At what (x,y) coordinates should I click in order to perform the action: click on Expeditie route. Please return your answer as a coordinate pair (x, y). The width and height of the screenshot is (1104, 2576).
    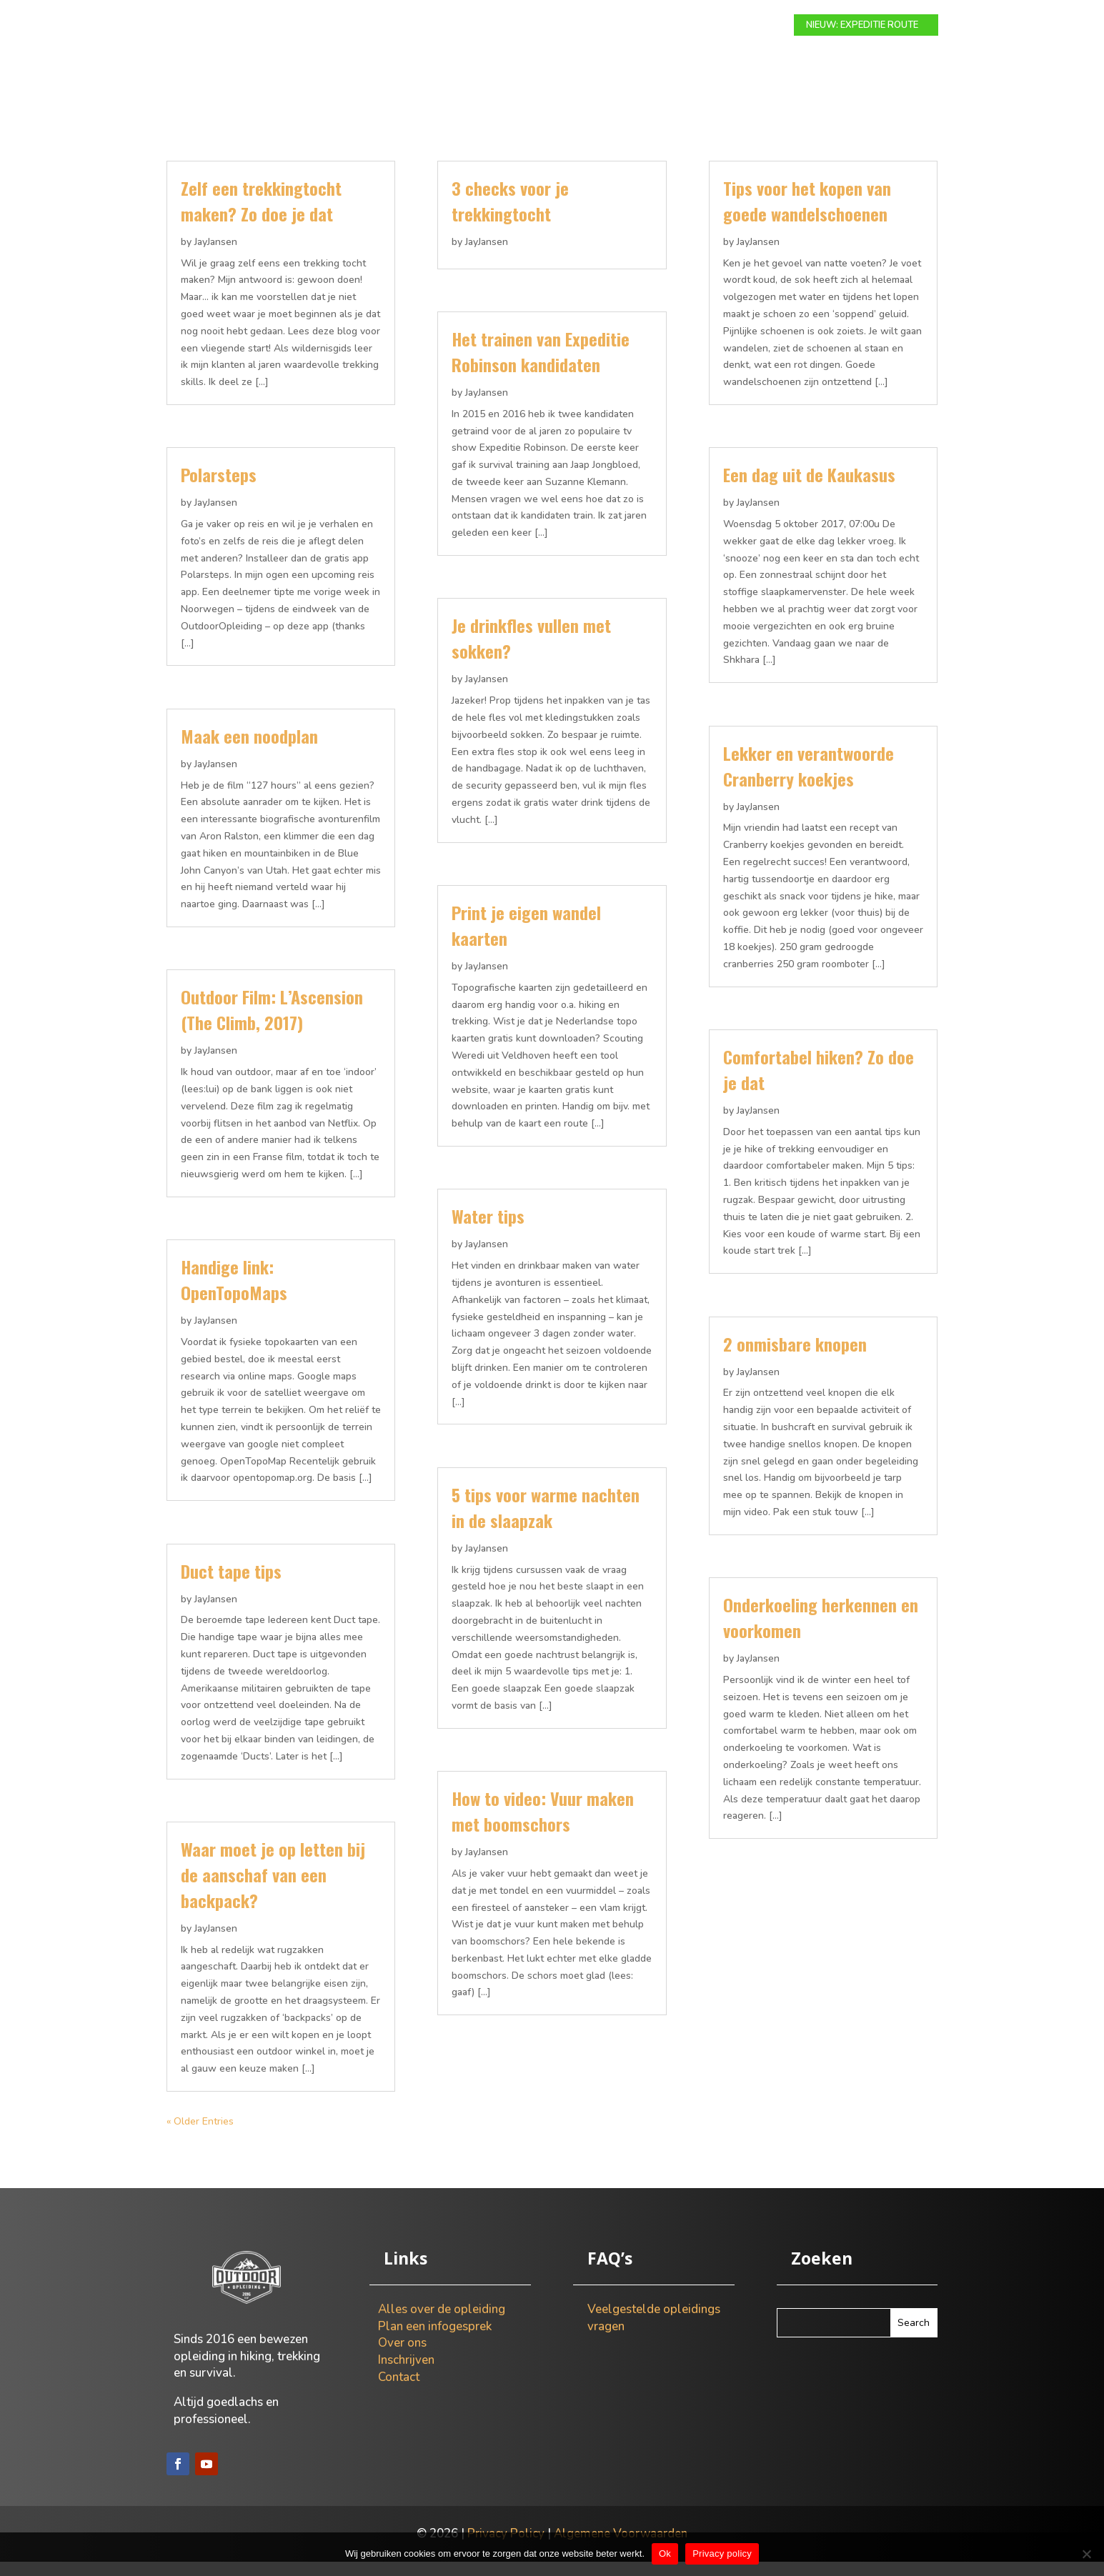
    Looking at the image, I should click on (499, 25).